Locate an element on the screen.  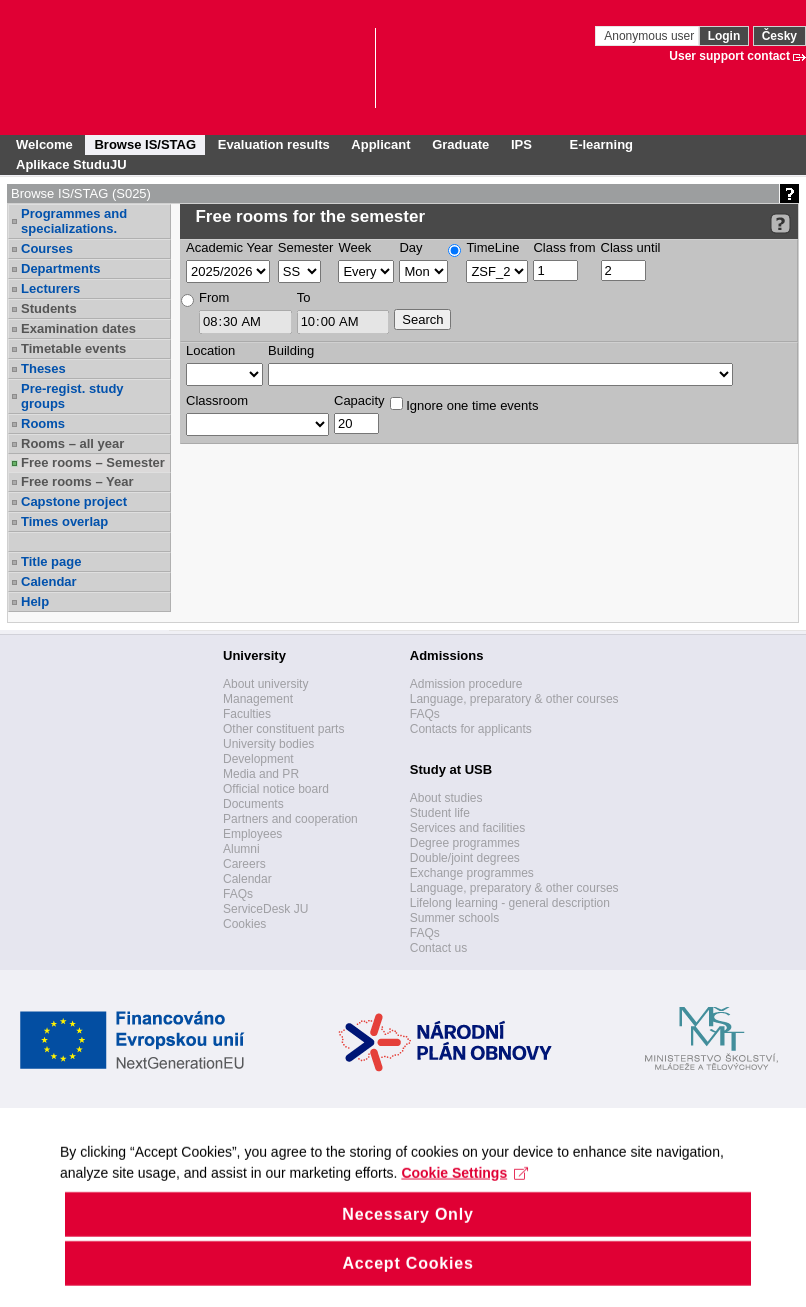
Services and facilities is located at coordinates (467, 828).